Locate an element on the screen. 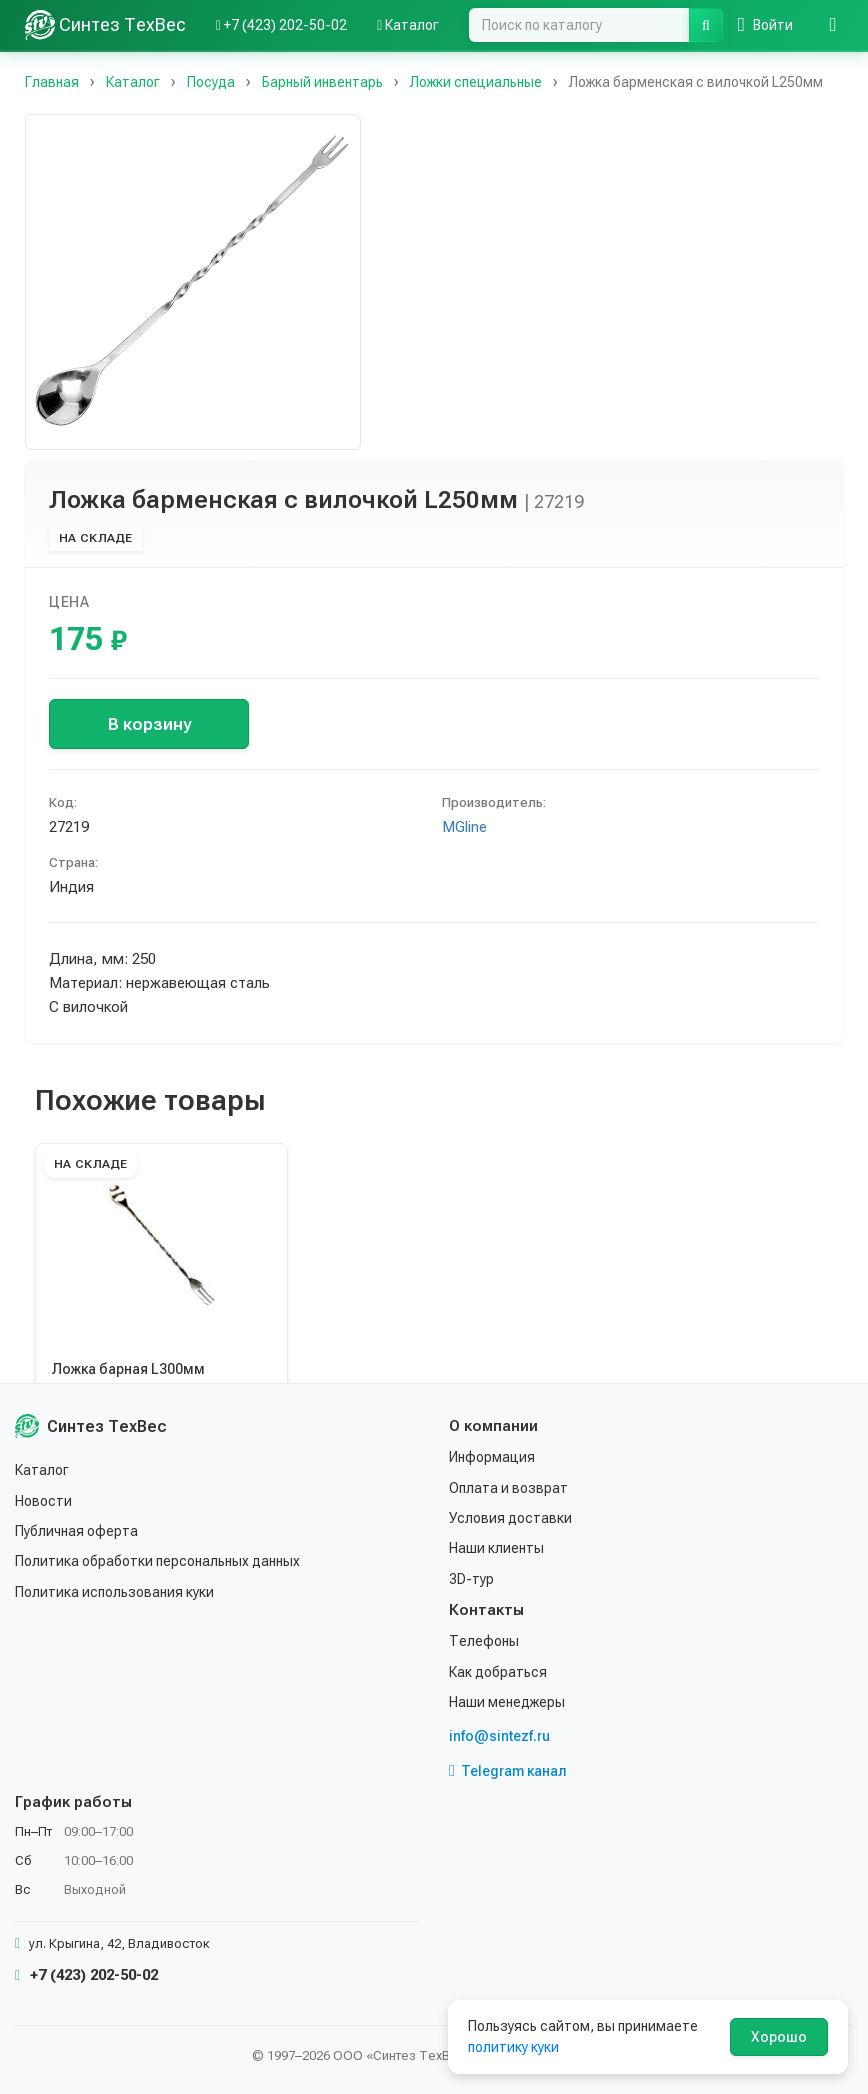  В корзину is located at coordinates (149, 724).